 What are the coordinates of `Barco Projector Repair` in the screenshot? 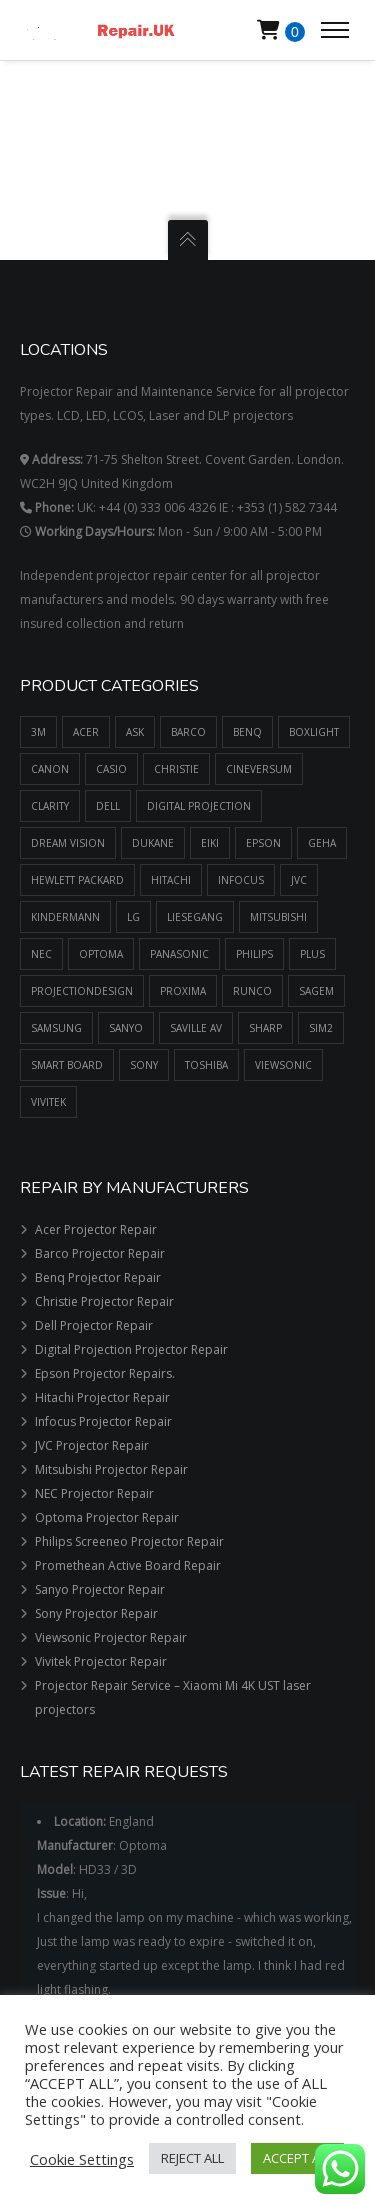 It's located at (100, 1253).